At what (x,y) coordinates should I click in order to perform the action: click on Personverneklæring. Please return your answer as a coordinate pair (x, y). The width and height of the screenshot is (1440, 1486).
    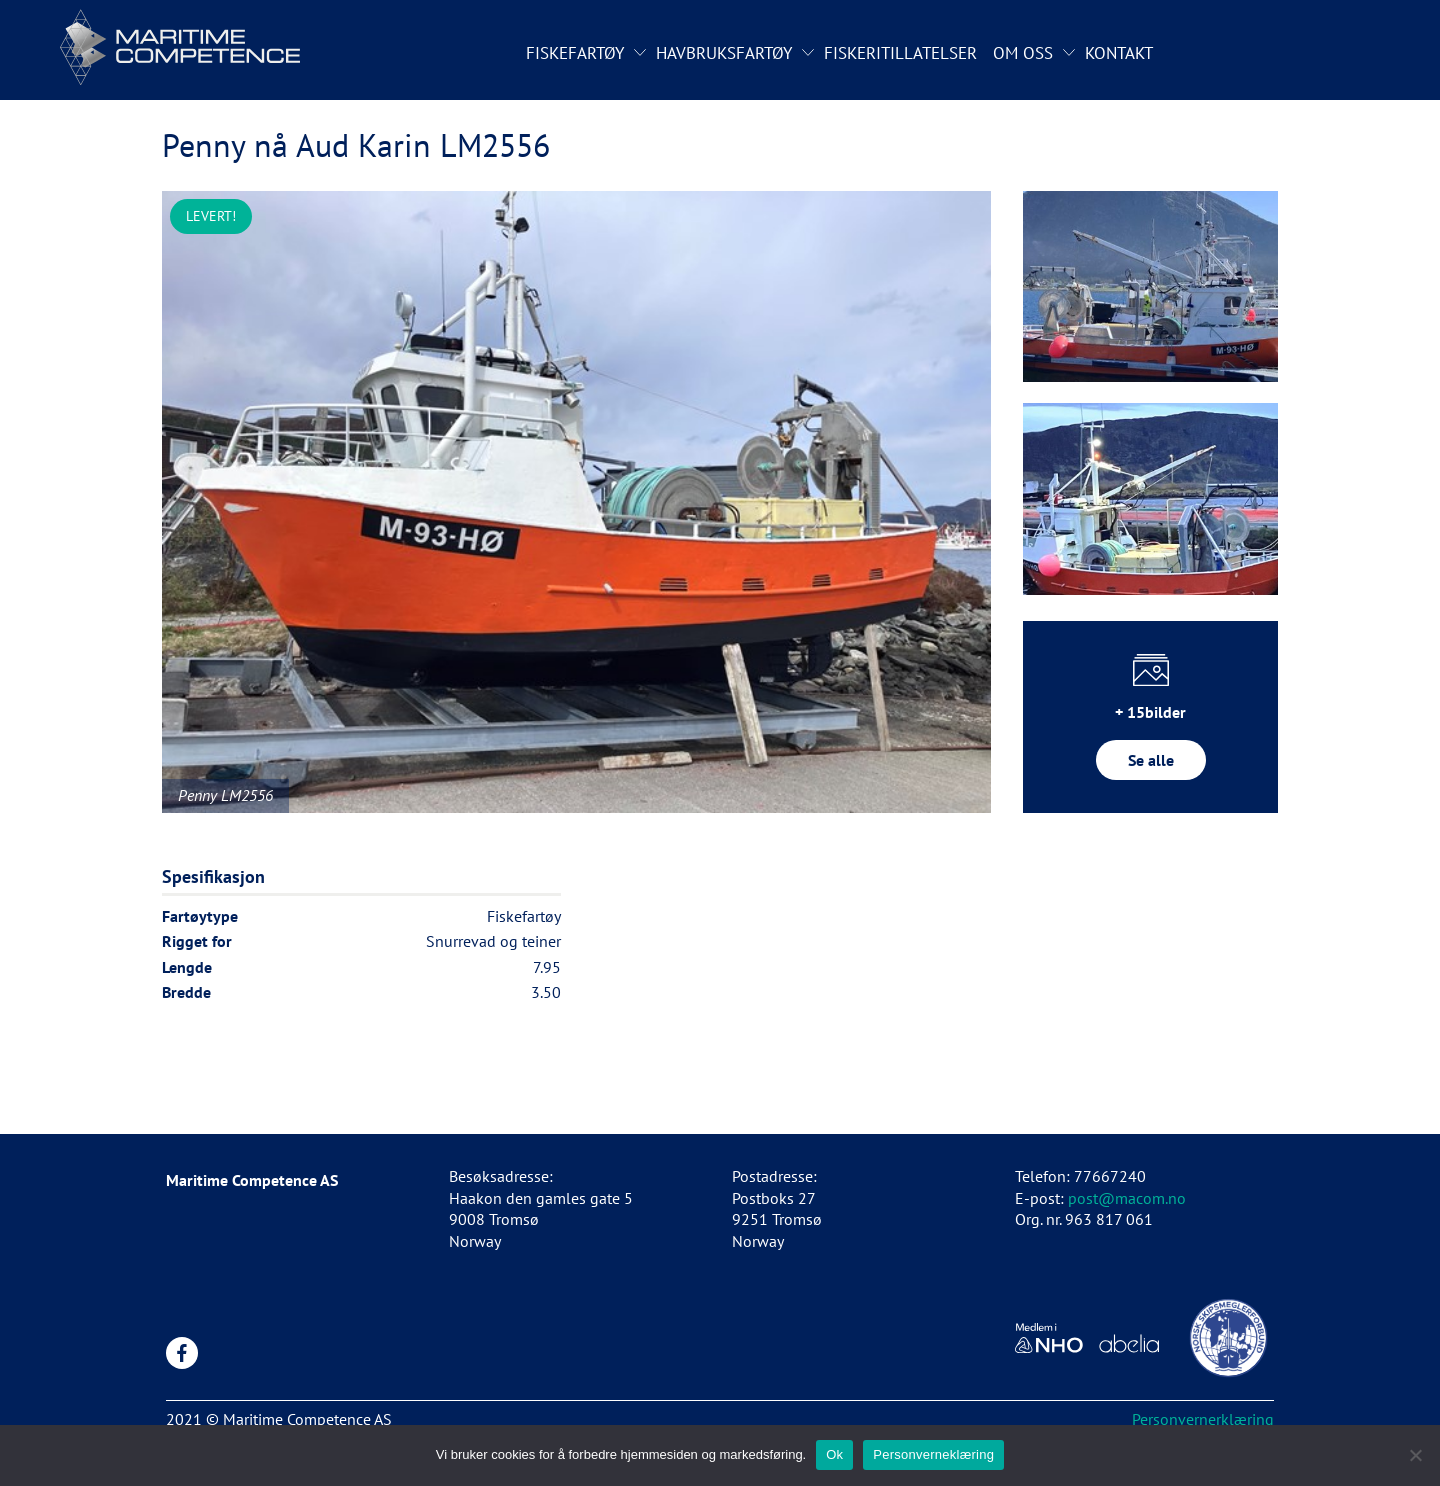
    Looking at the image, I should click on (933, 1454).